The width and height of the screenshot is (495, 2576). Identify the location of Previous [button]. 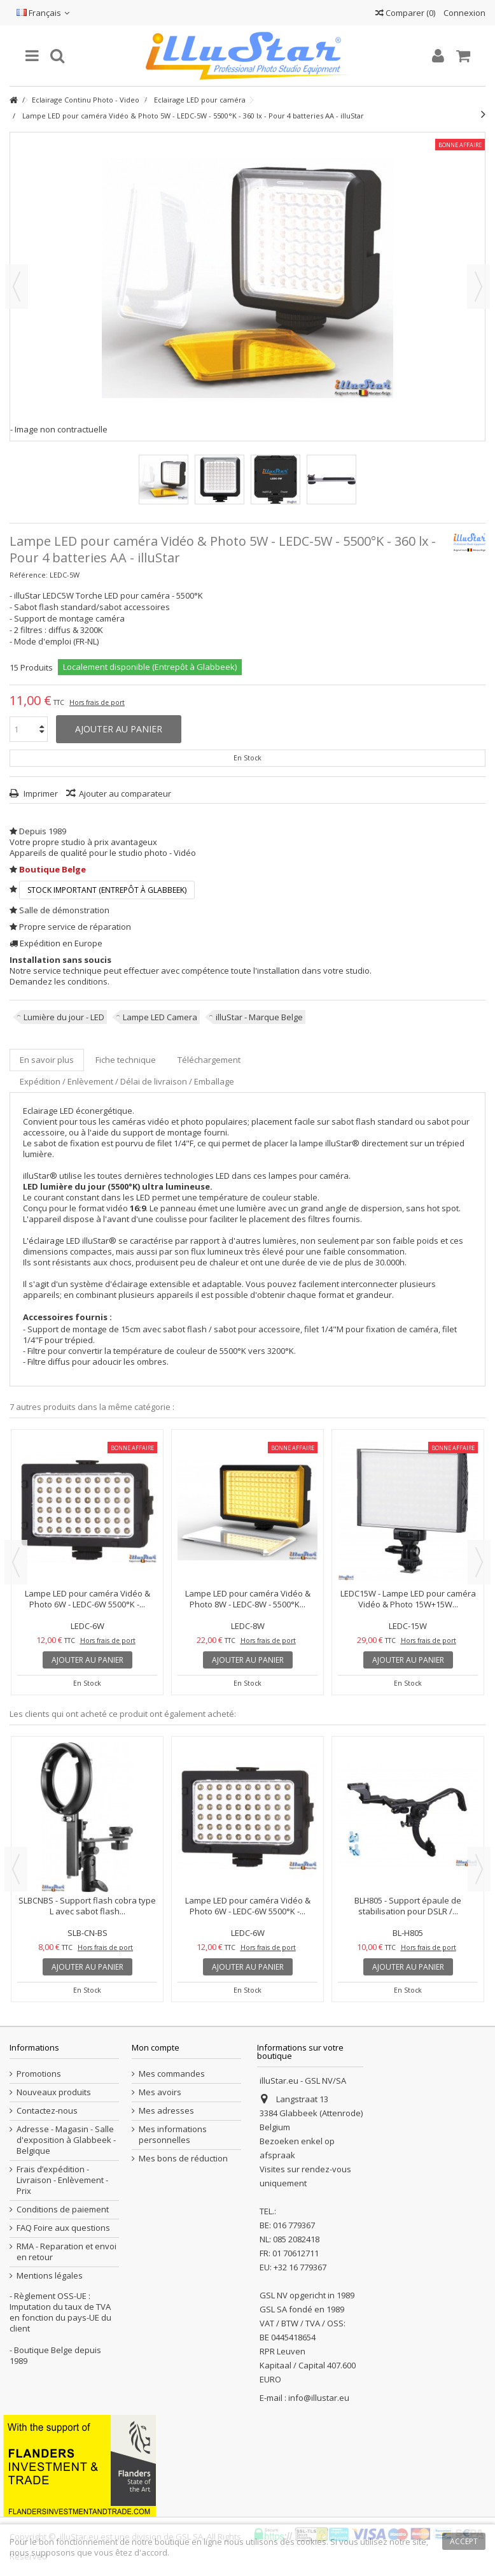
(15, 1562).